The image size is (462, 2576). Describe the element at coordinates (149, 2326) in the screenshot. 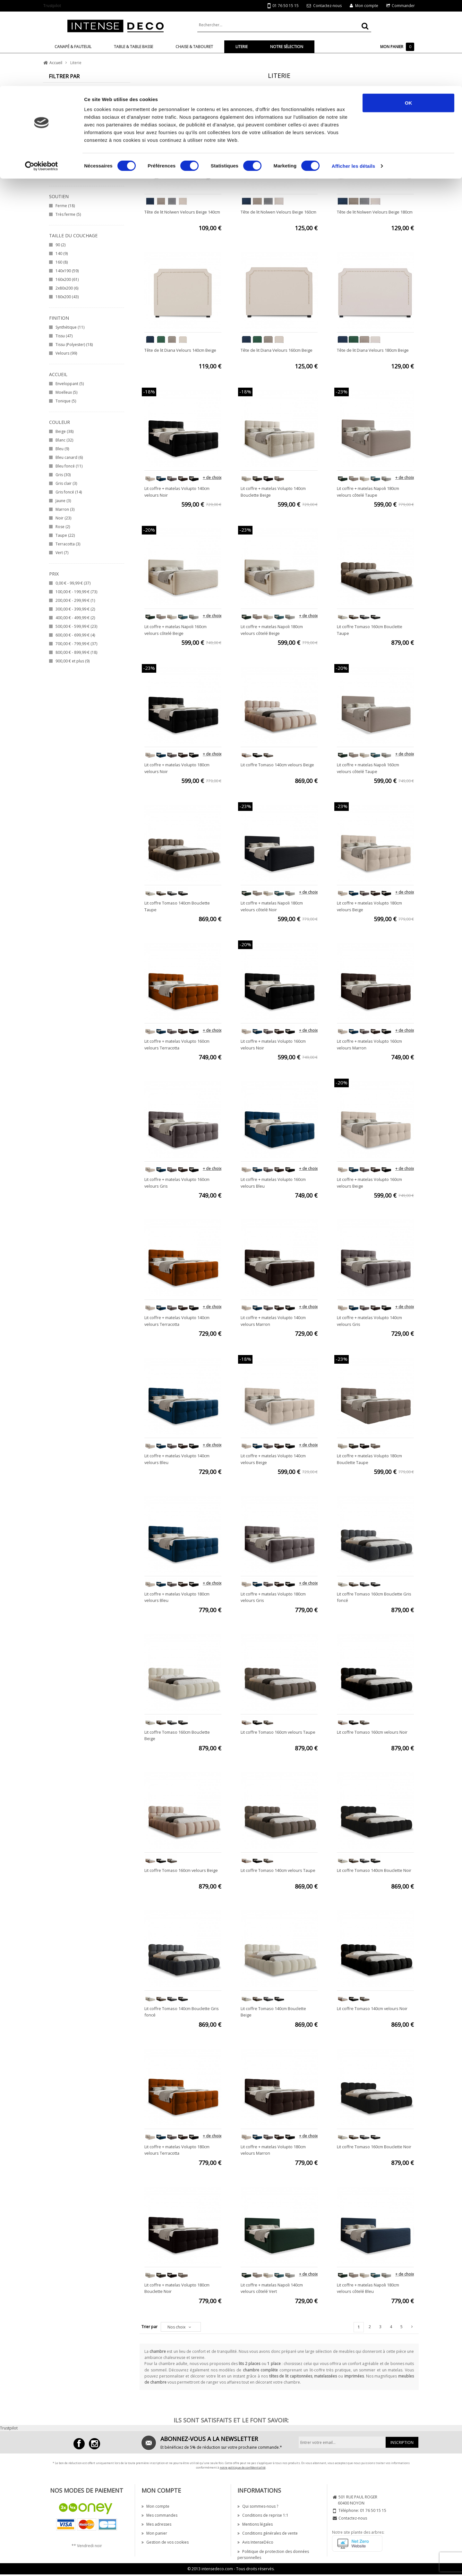

I see `Trier par` at that location.